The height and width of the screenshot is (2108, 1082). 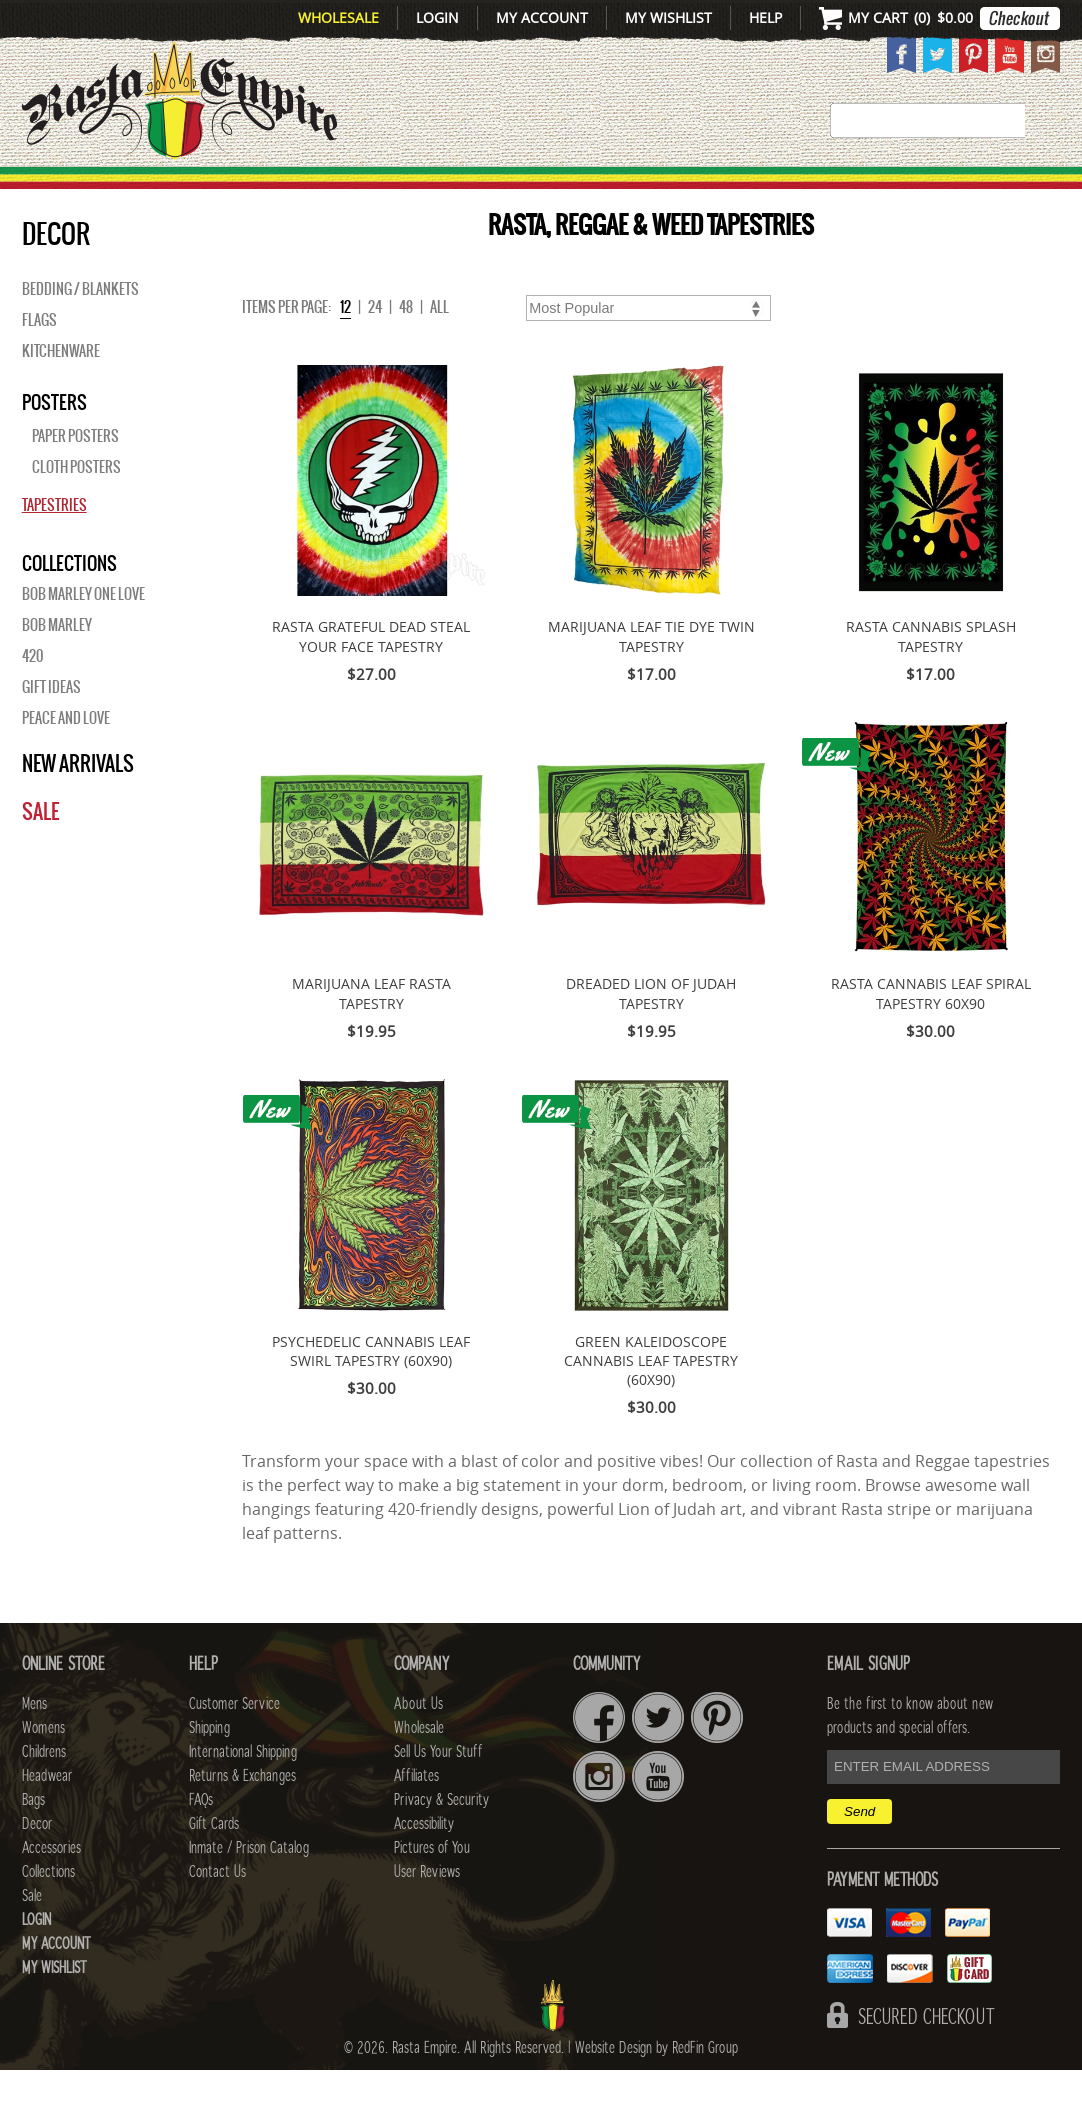 I want to click on Tapestries, so click(x=54, y=543).